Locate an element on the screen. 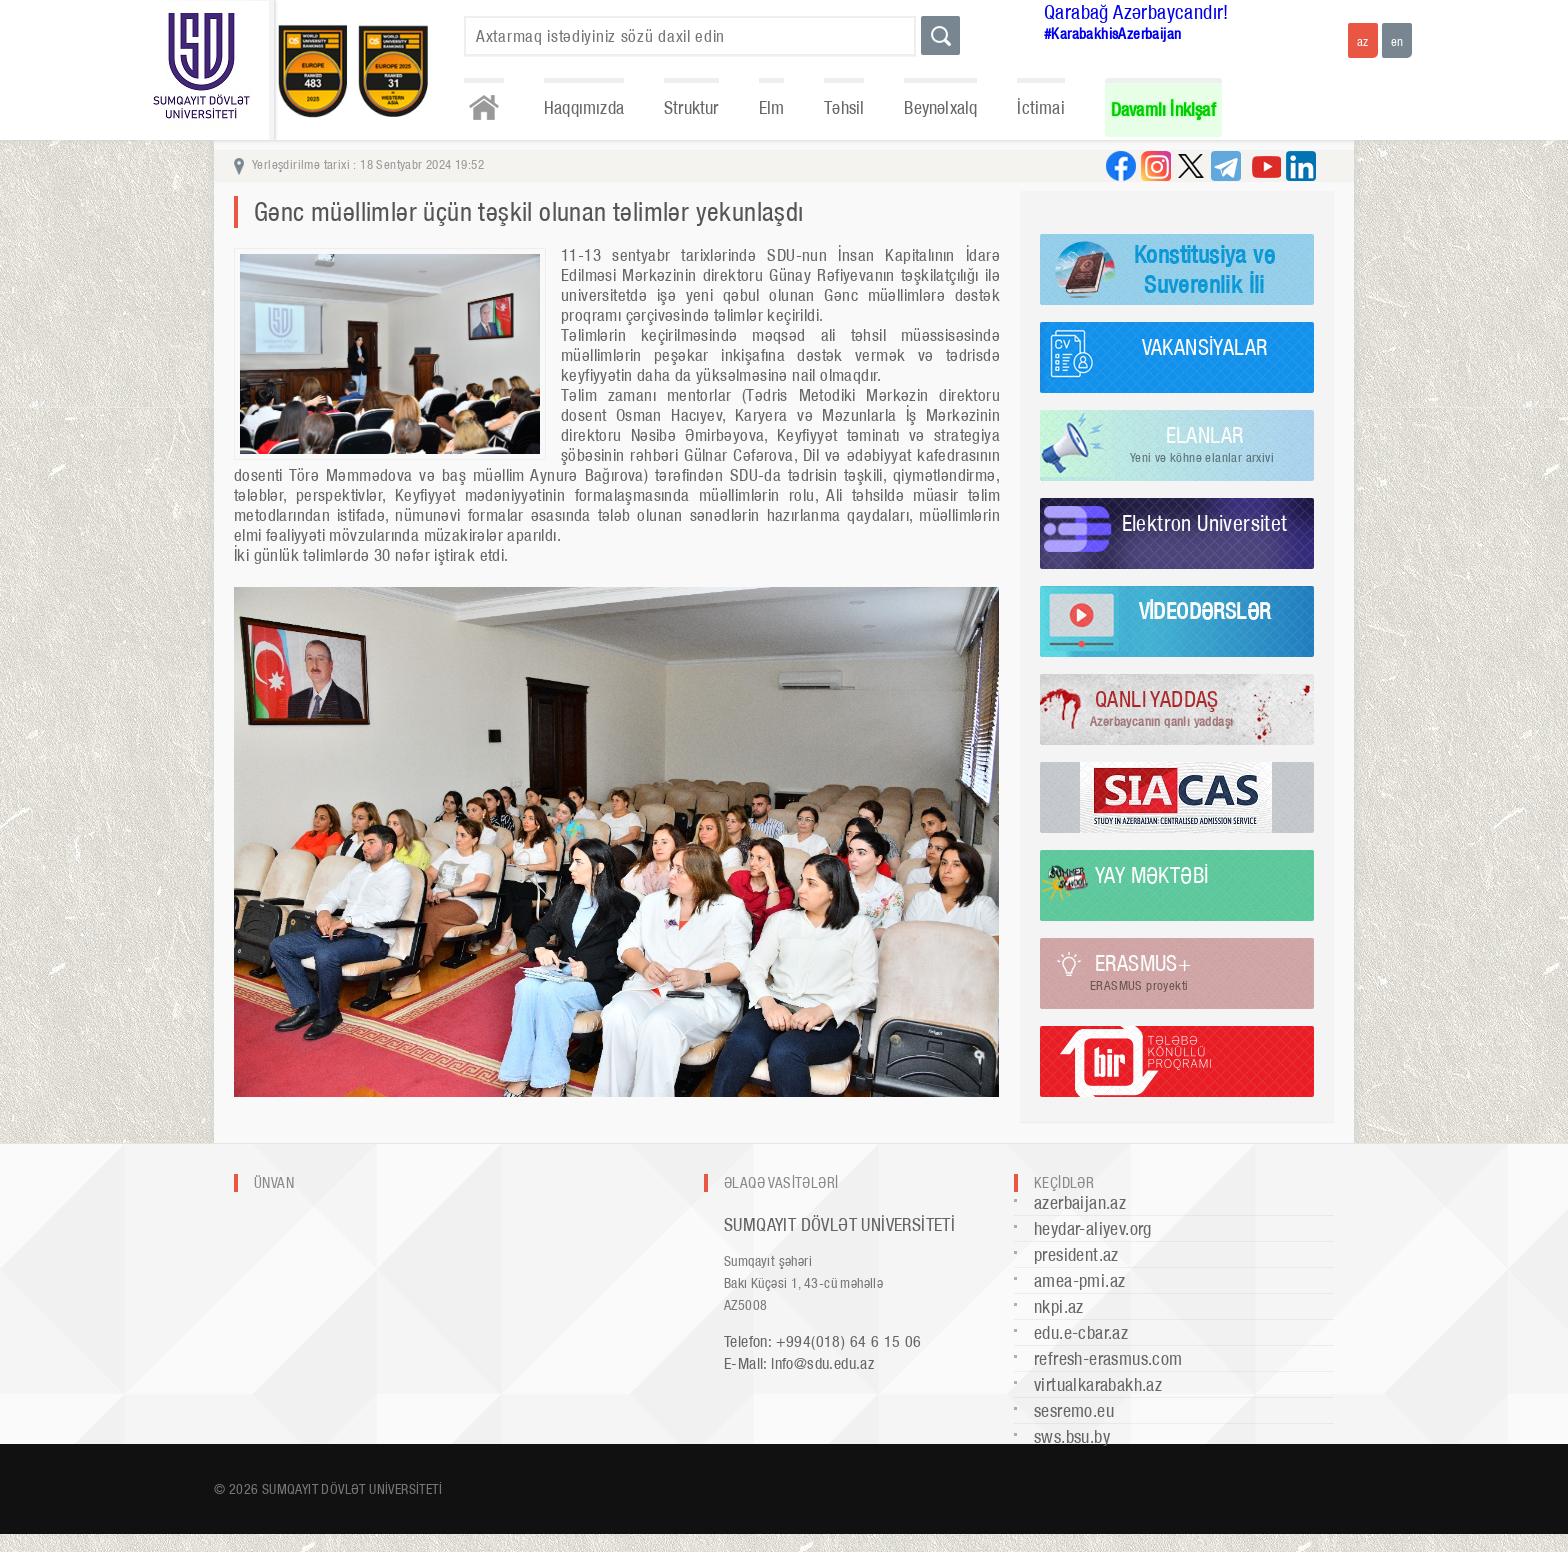  Davamlı İnkişaf is located at coordinates (1163, 109).